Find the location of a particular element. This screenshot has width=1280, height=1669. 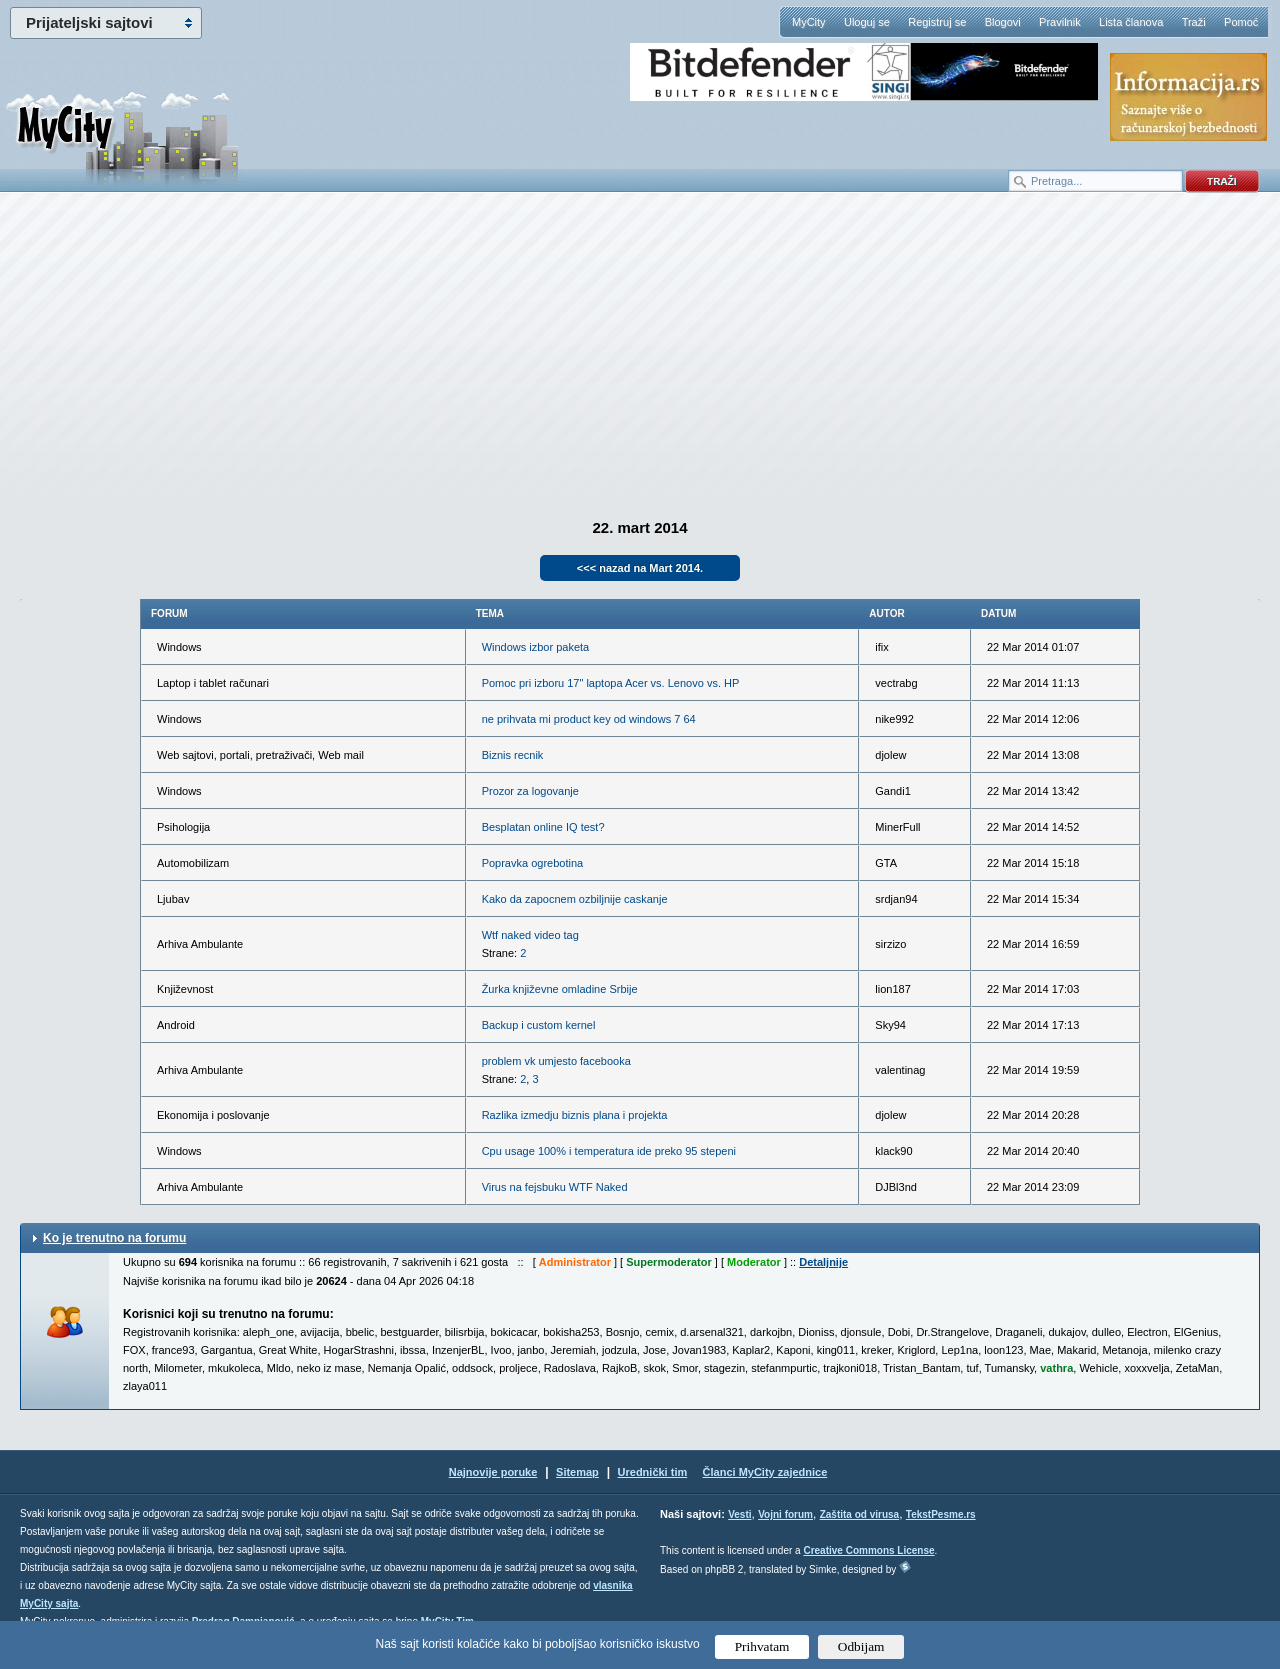

Vojni forum is located at coordinates (785, 1514).